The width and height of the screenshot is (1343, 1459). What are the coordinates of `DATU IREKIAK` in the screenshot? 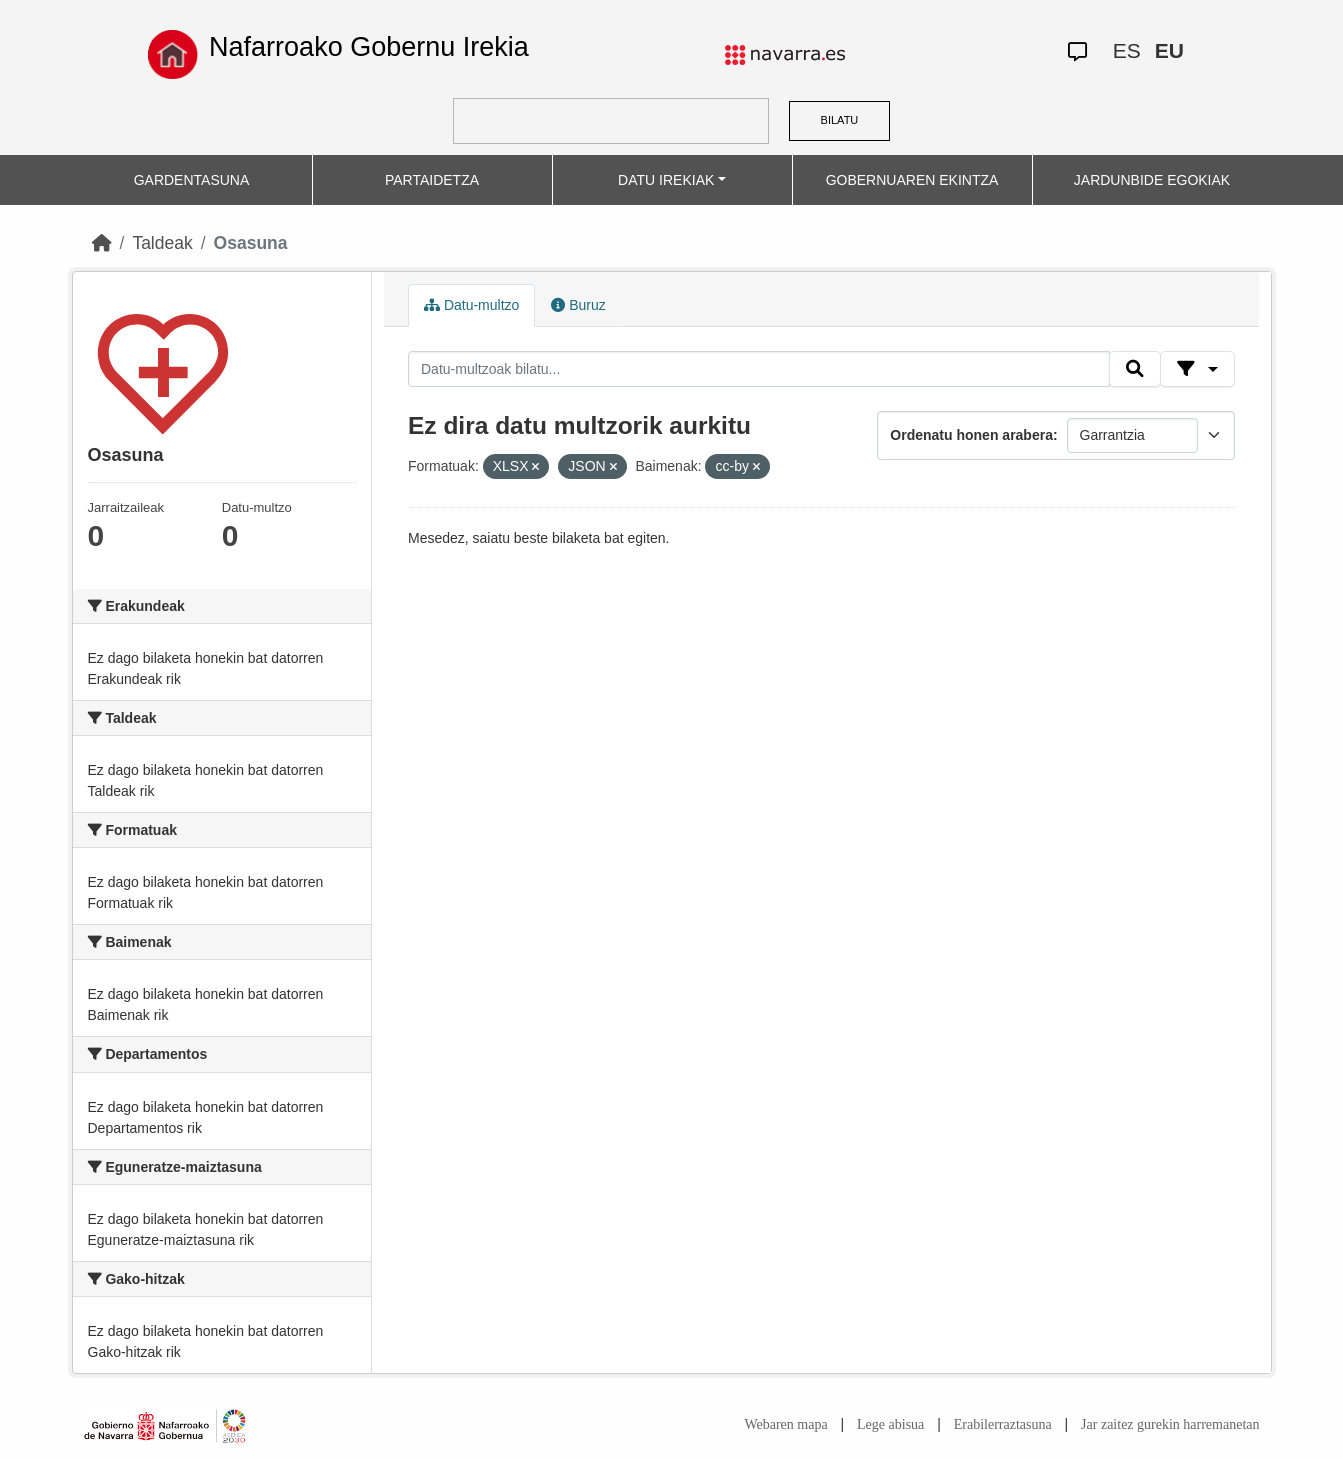 It's located at (666, 180).